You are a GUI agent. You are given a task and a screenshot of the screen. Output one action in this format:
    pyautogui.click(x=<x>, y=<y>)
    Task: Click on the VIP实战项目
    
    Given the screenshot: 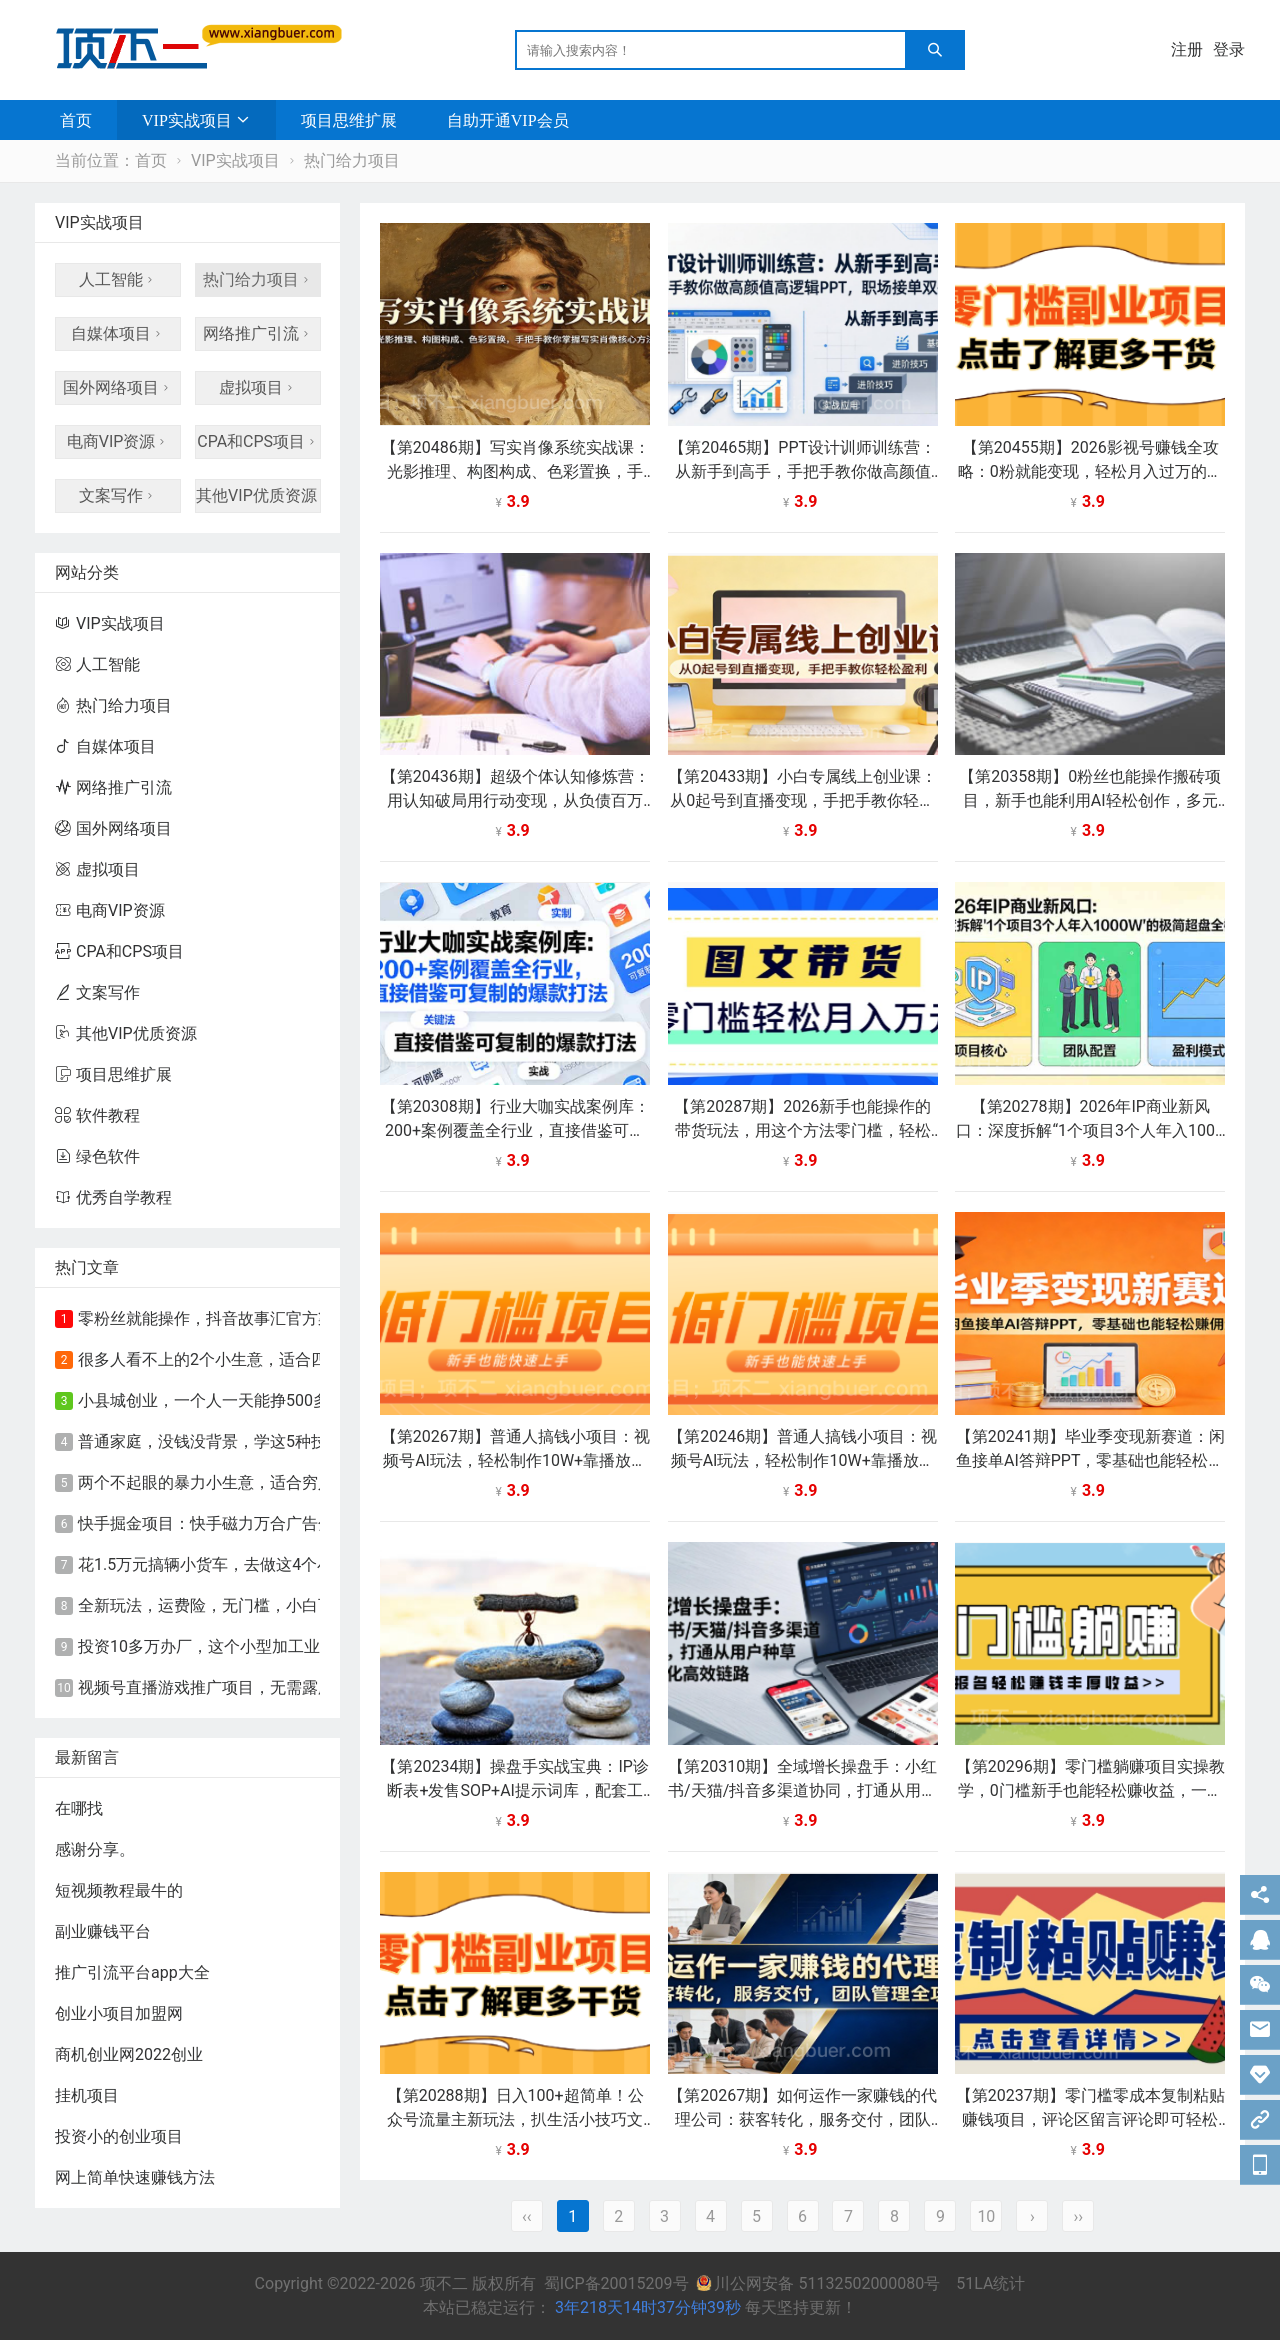 What is the action you would take?
    pyautogui.click(x=187, y=120)
    